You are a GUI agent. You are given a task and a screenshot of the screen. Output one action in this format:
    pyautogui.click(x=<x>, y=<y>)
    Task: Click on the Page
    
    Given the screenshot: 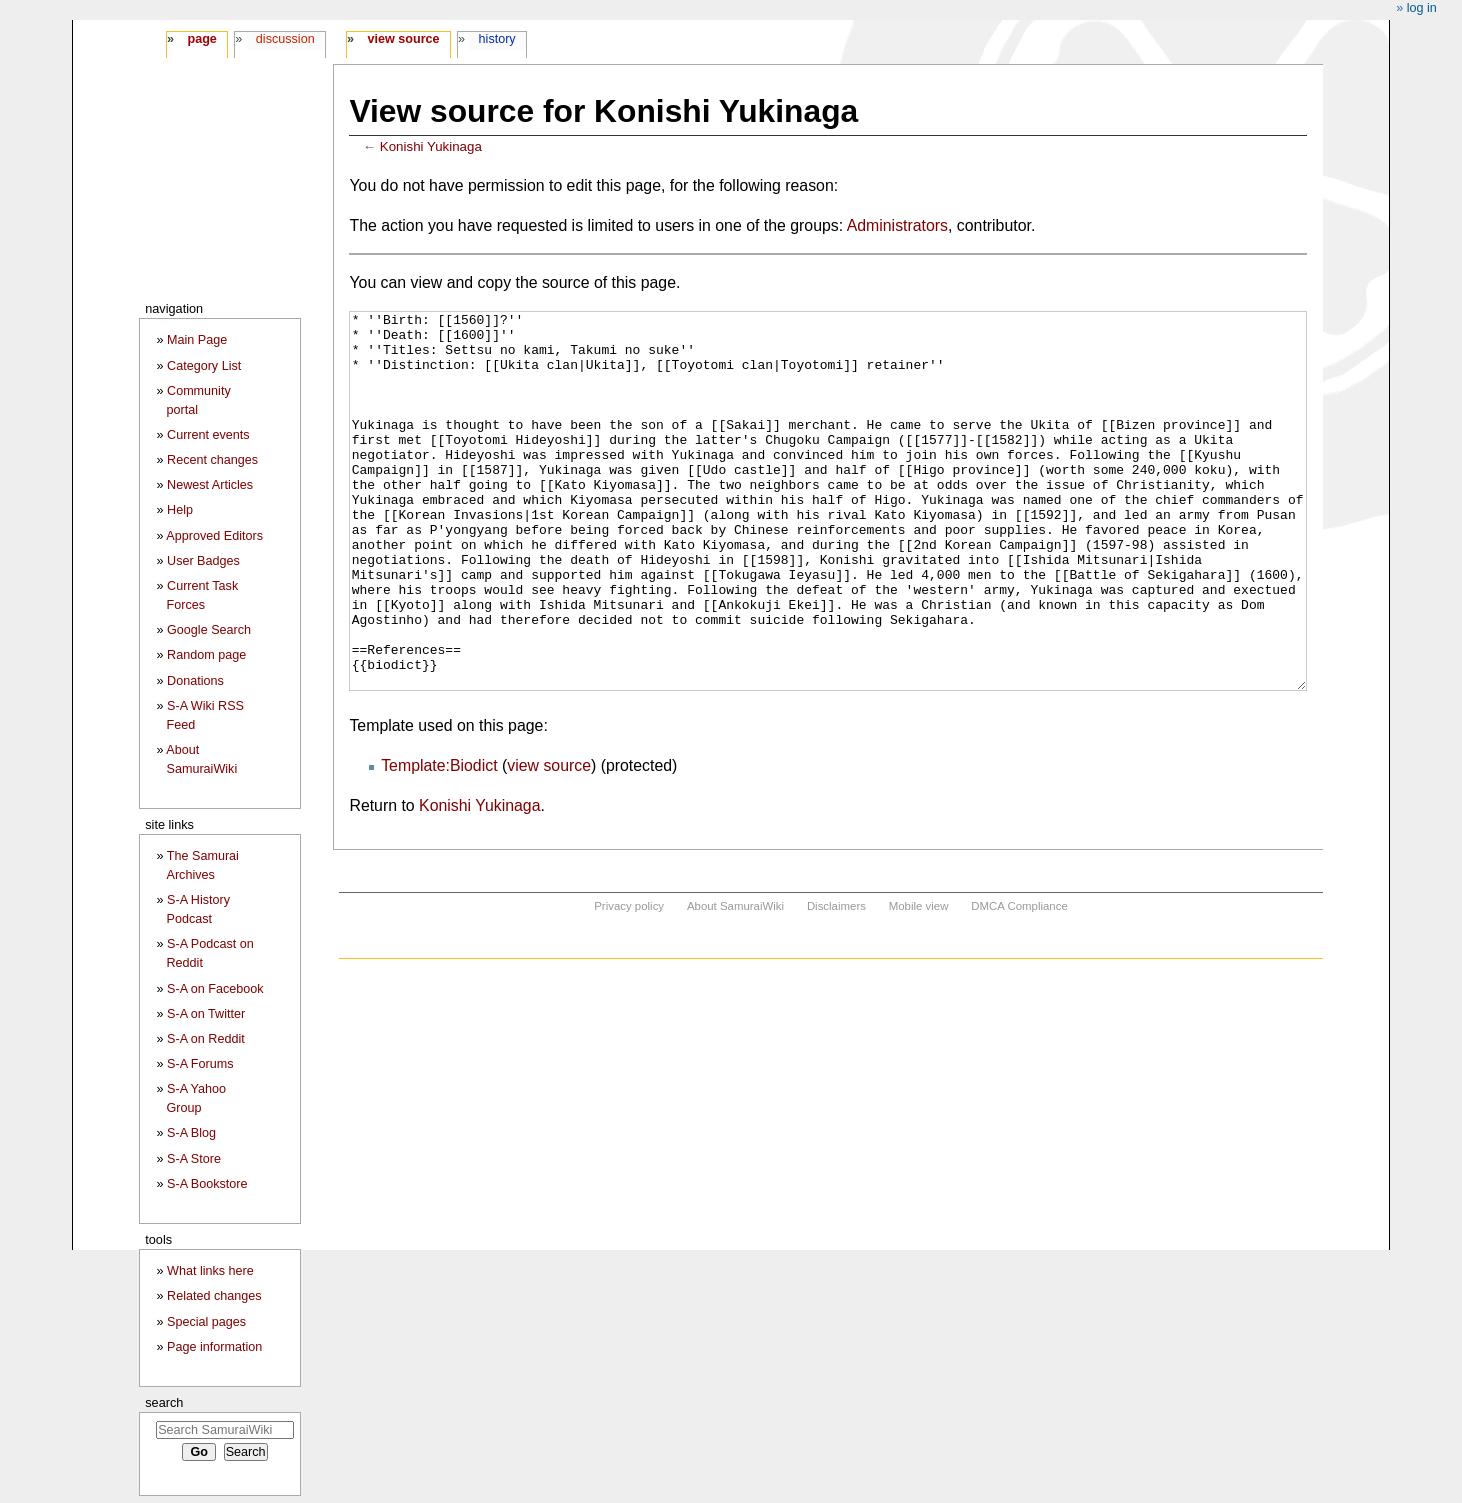 What is the action you would take?
    pyautogui.click(x=201, y=39)
    